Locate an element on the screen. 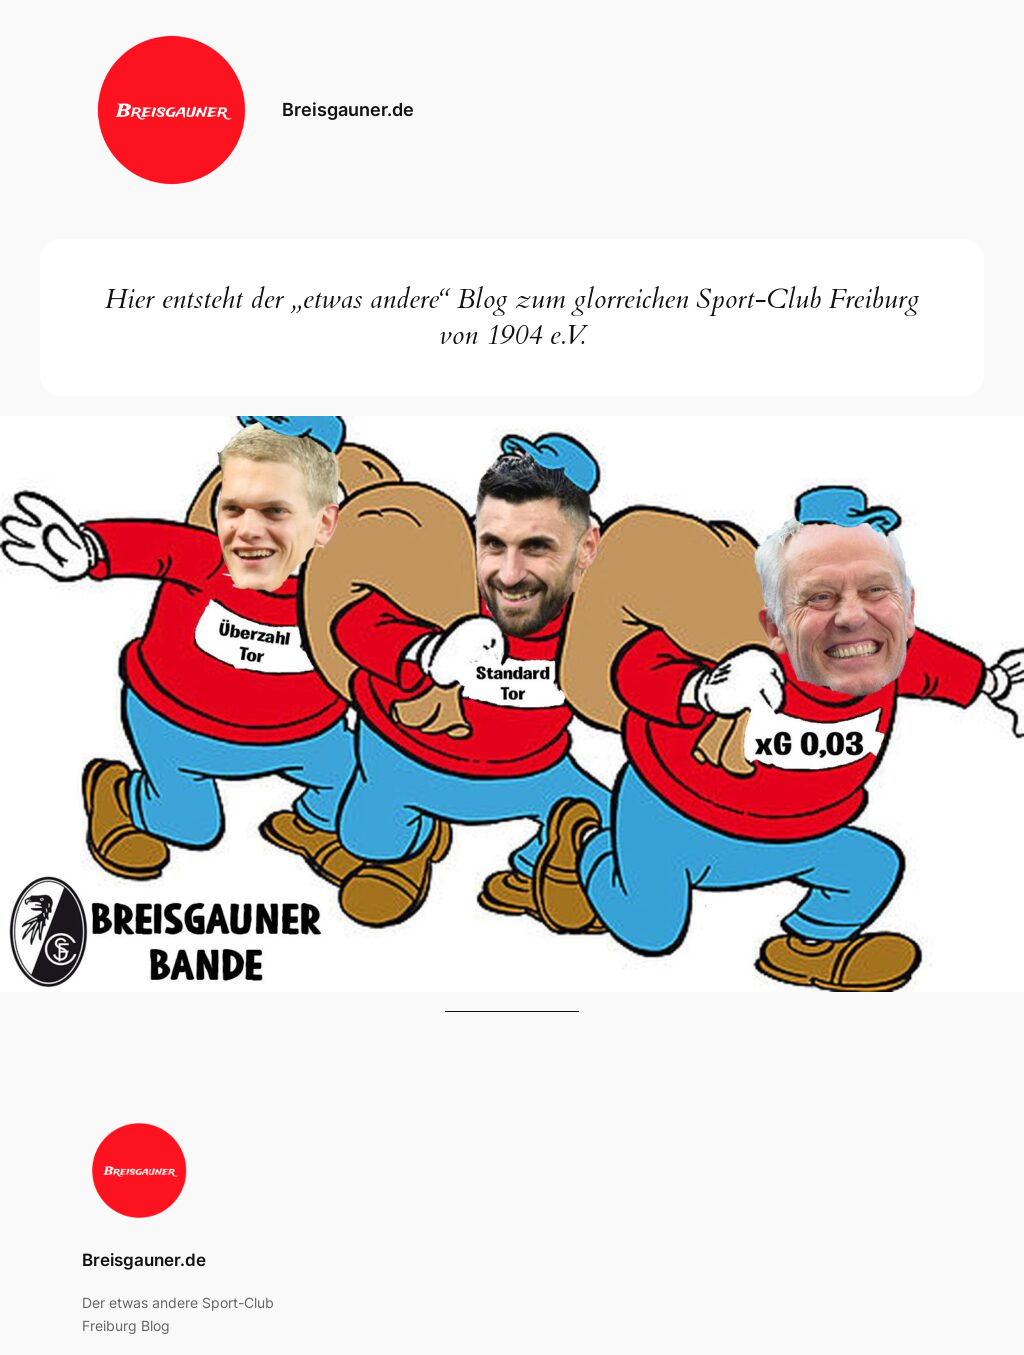 This screenshot has height=1355, width=1024. Breisgauner.de is located at coordinates (348, 109).